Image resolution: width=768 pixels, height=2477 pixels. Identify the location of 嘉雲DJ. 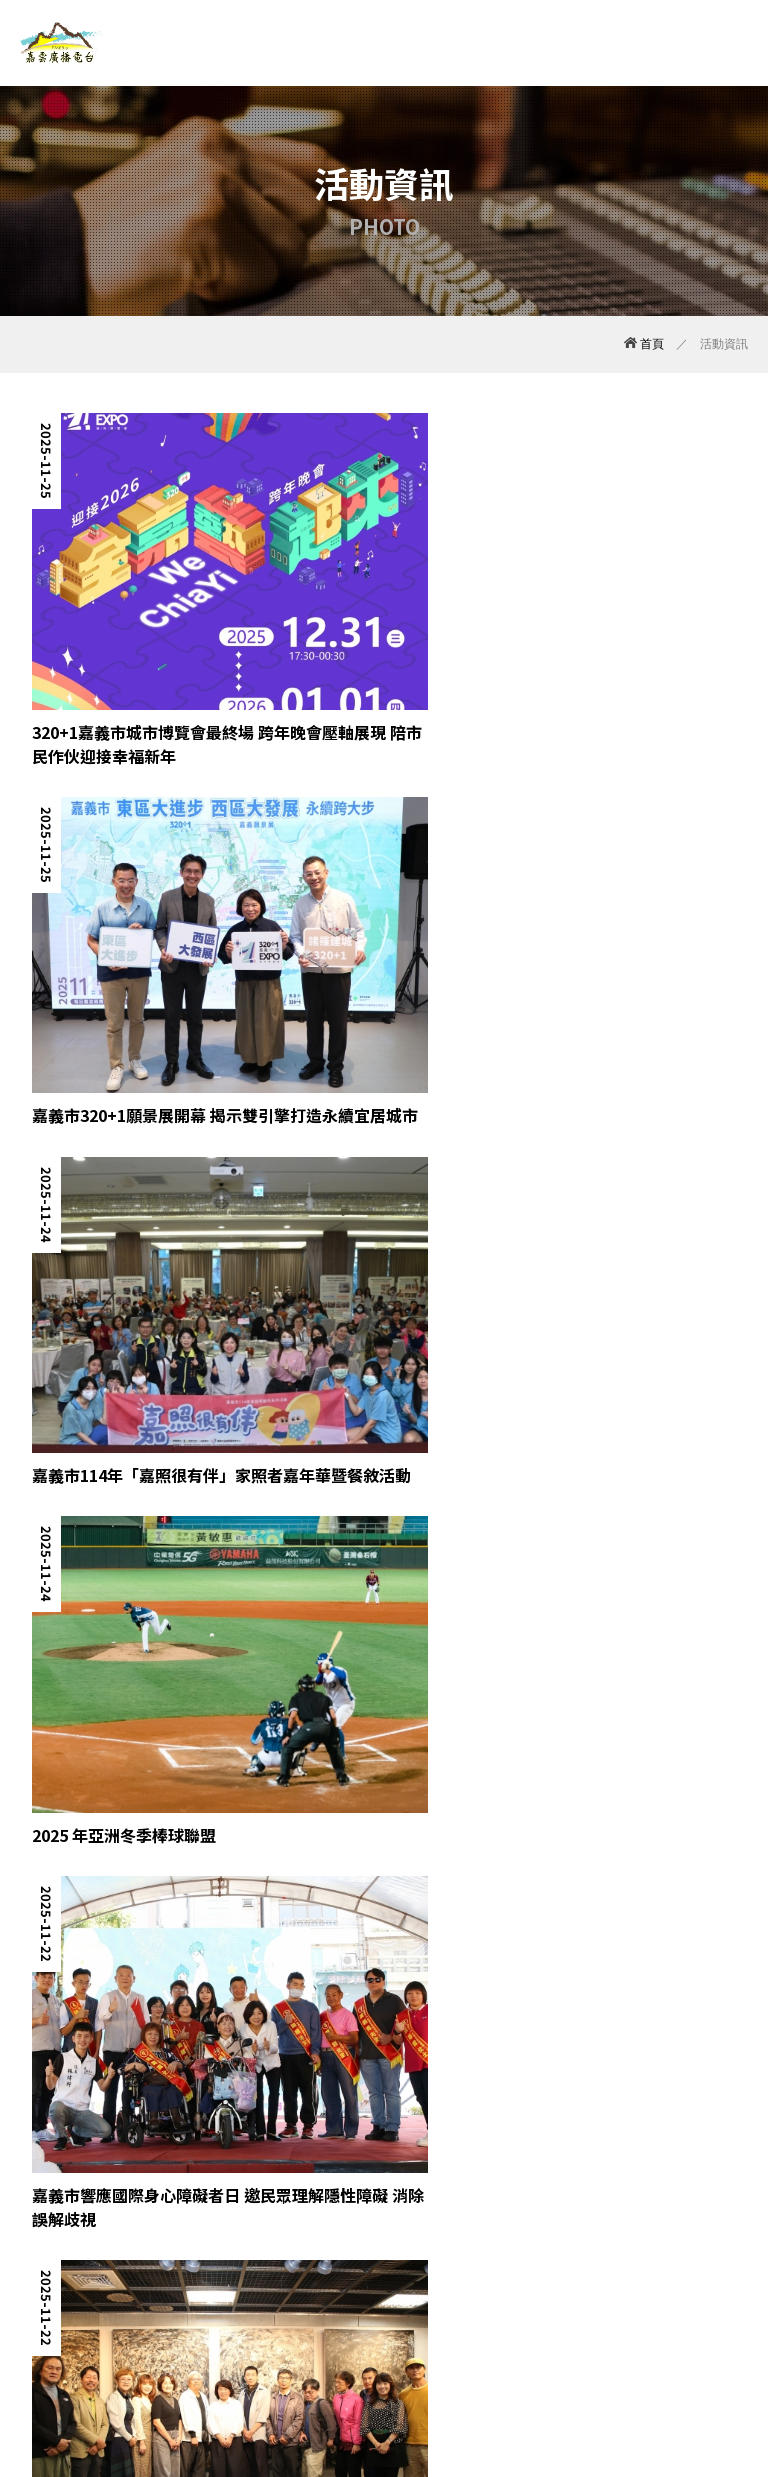
(189, 2344).